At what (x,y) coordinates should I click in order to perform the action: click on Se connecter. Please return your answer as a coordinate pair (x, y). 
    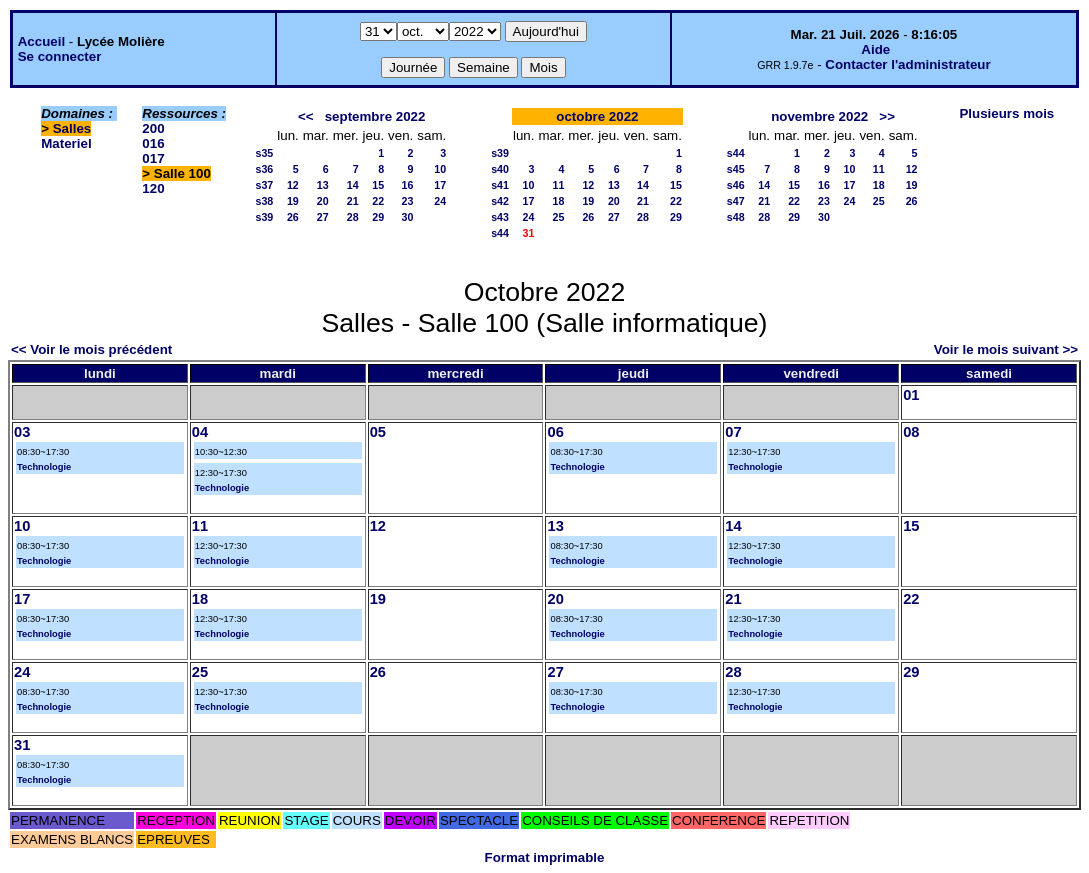
    Looking at the image, I should click on (60, 56).